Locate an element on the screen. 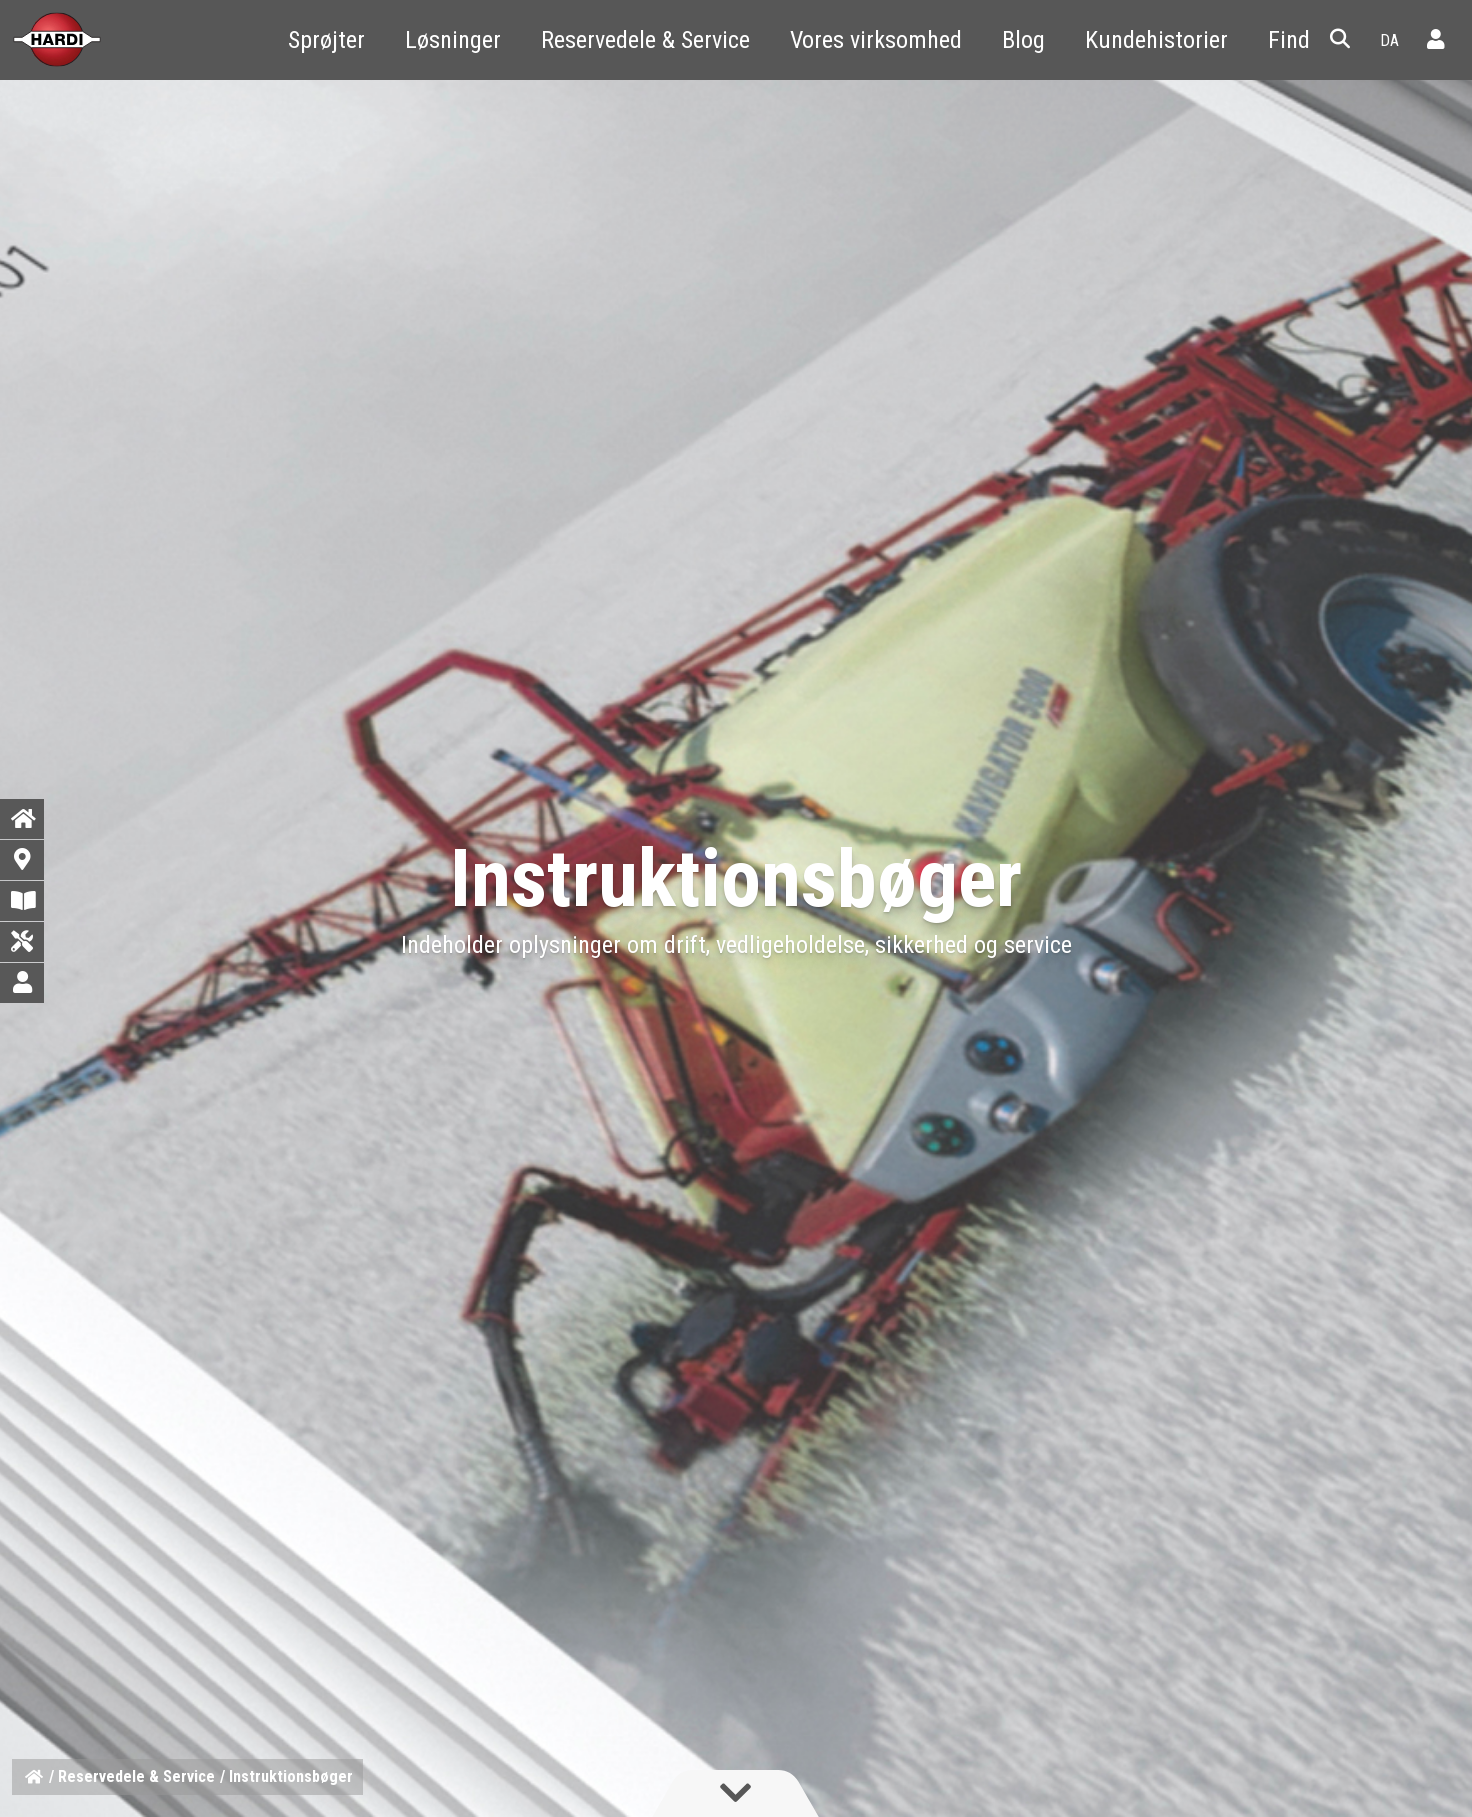 The width and height of the screenshot is (1472, 1817). Reservedele & Service is located at coordinates (645, 40).